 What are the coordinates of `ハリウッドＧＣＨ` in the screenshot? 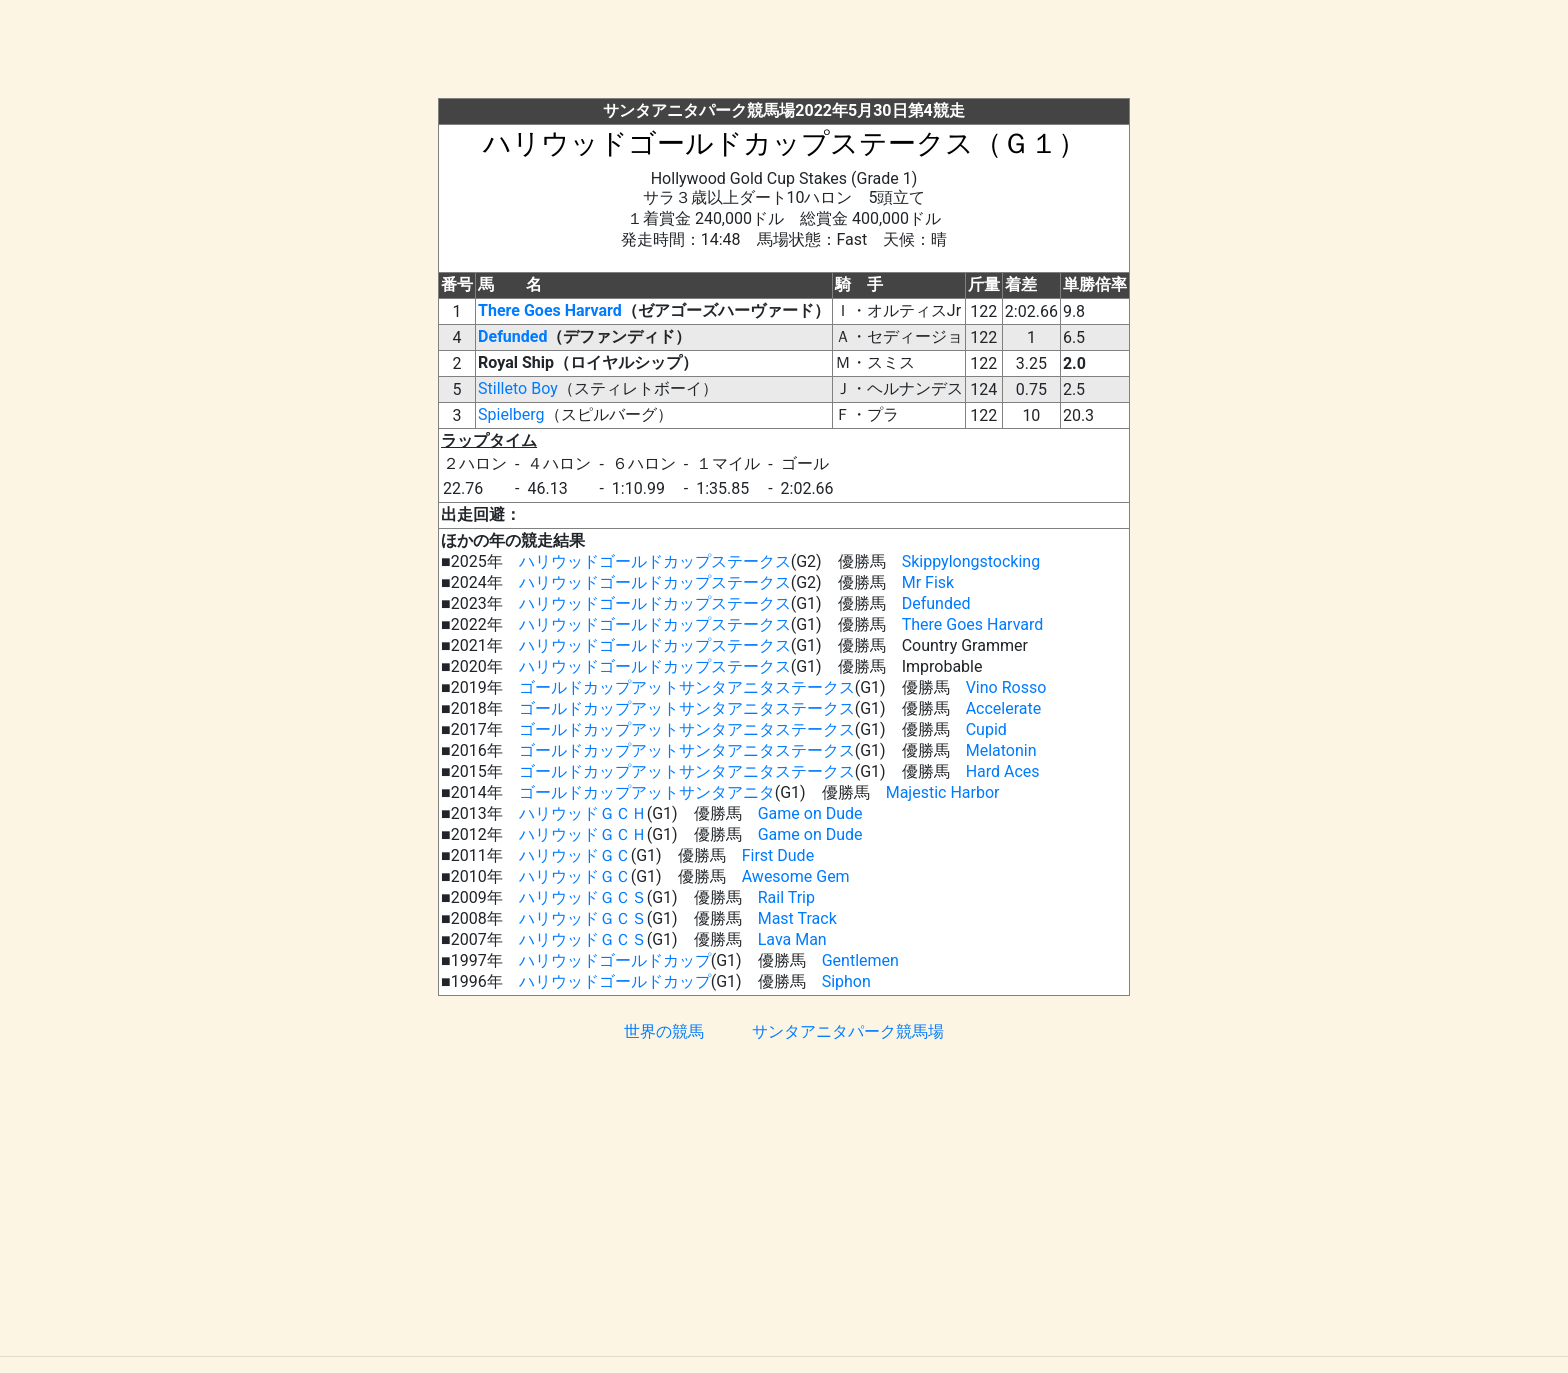 It's located at (583, 813).